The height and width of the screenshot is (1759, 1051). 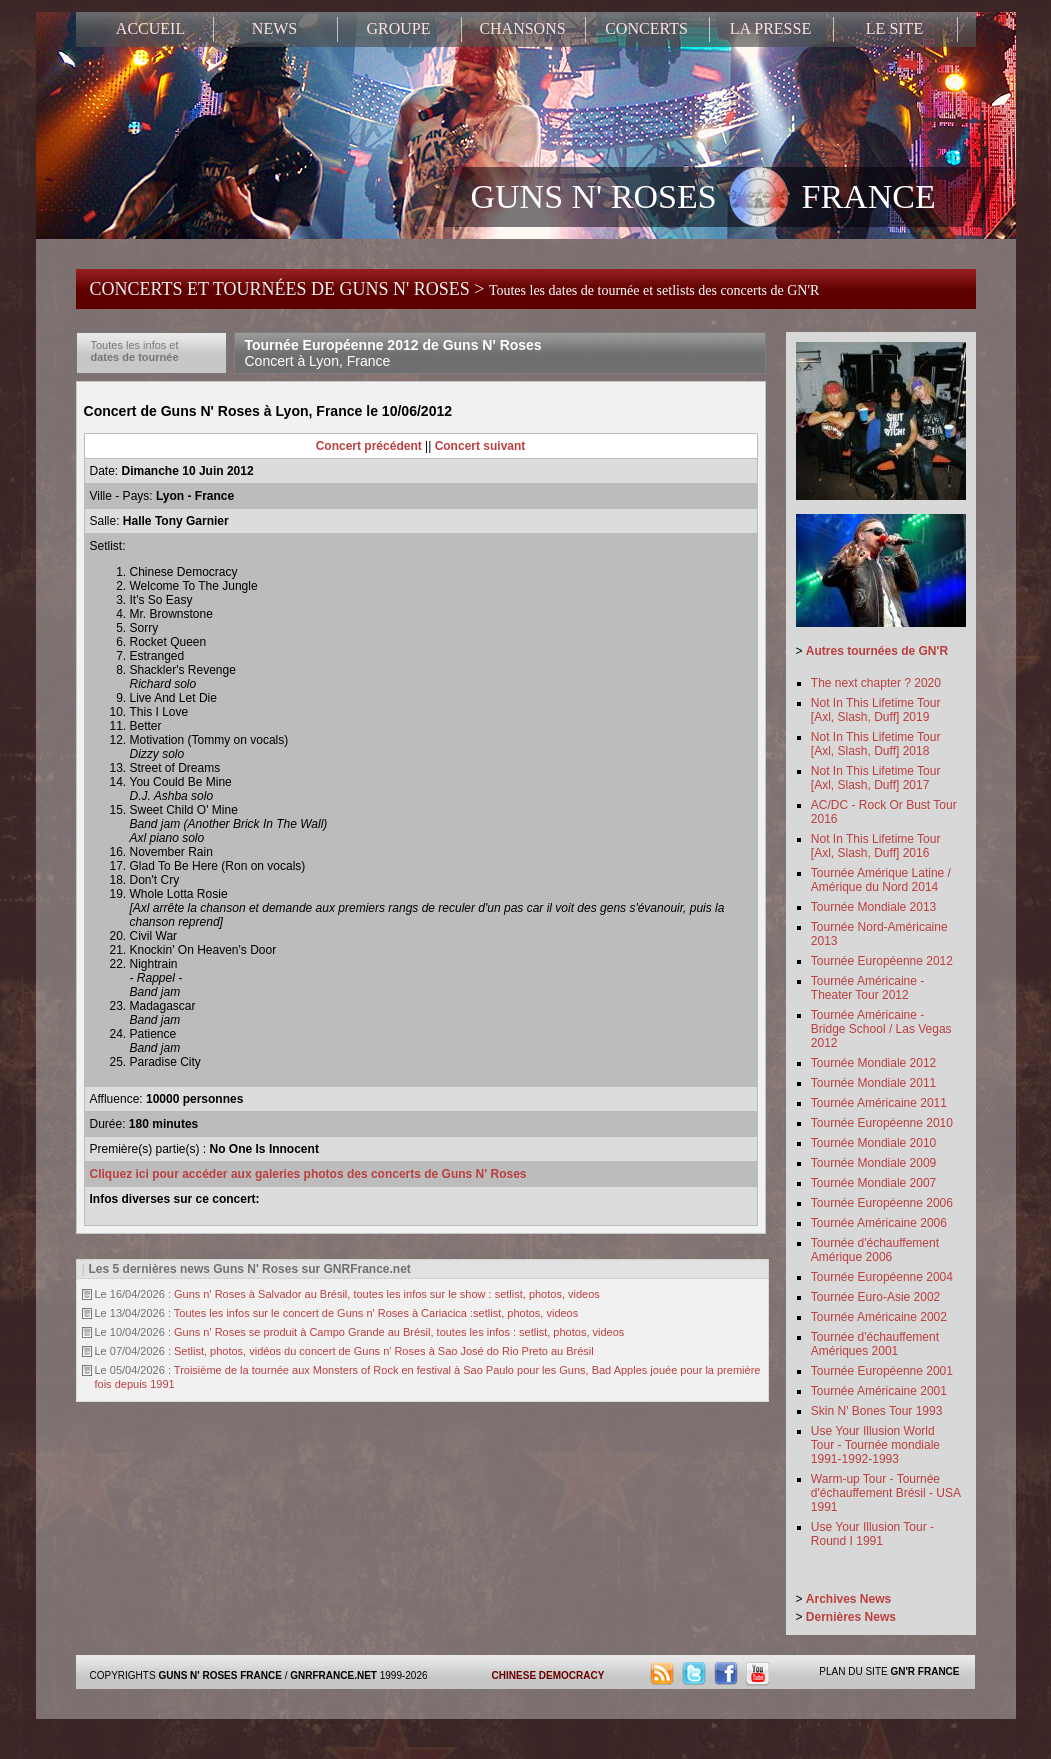 What do you see at coordinates (369, 446) in the screenshot?
I see `Concert précédent` at bounding box center [369, 446].